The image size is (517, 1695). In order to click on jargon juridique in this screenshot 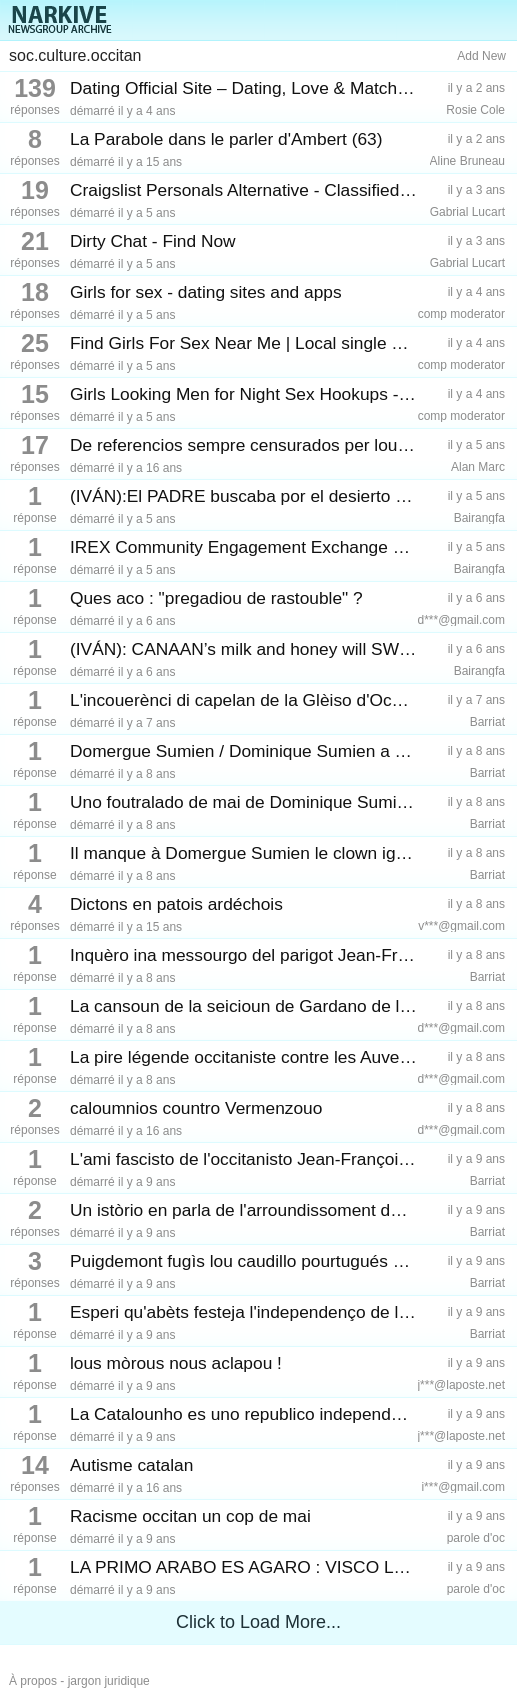, I will do `click(109, 1681)`.